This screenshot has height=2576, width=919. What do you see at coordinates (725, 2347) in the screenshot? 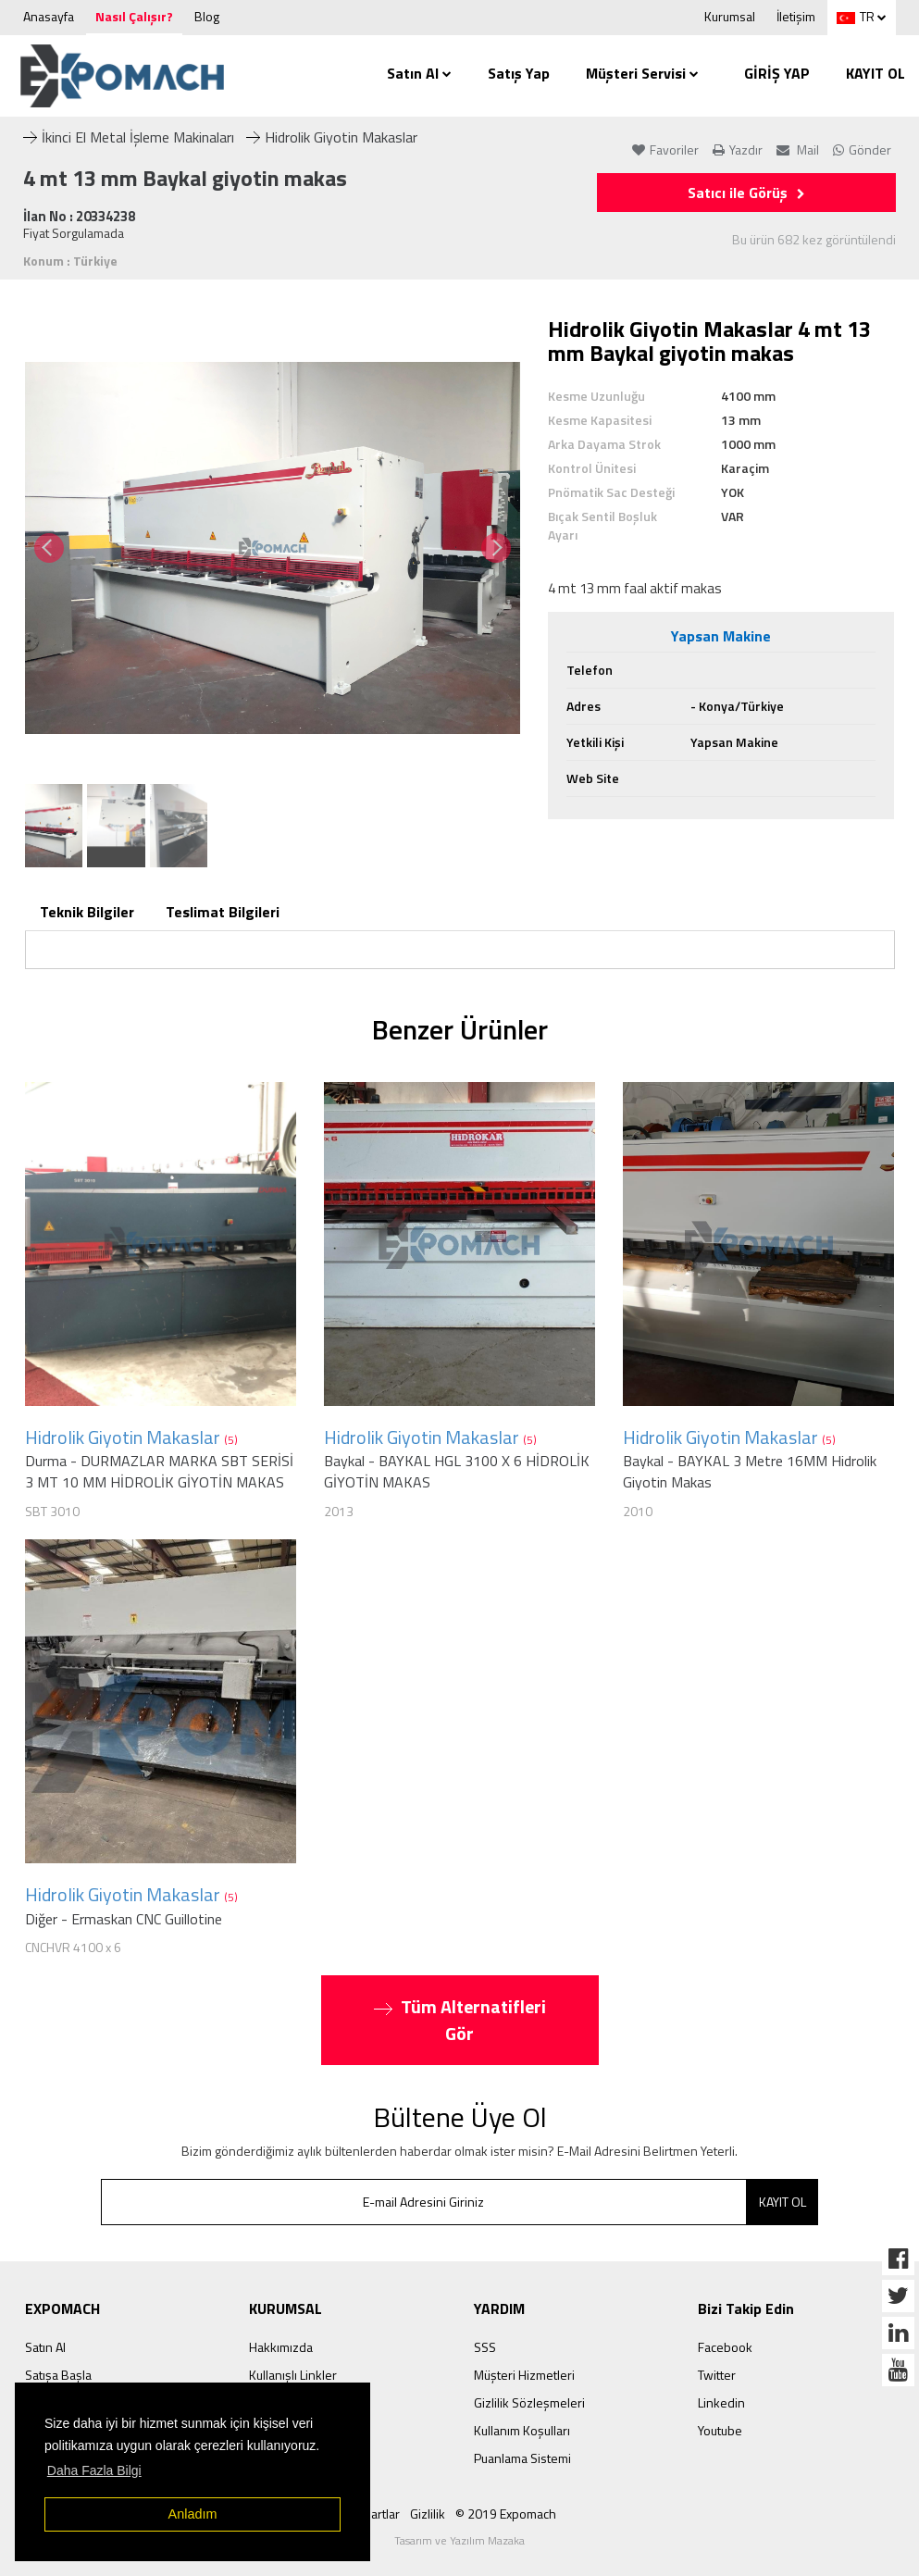
I see `Facebook` at bounding box center [725, 2347].